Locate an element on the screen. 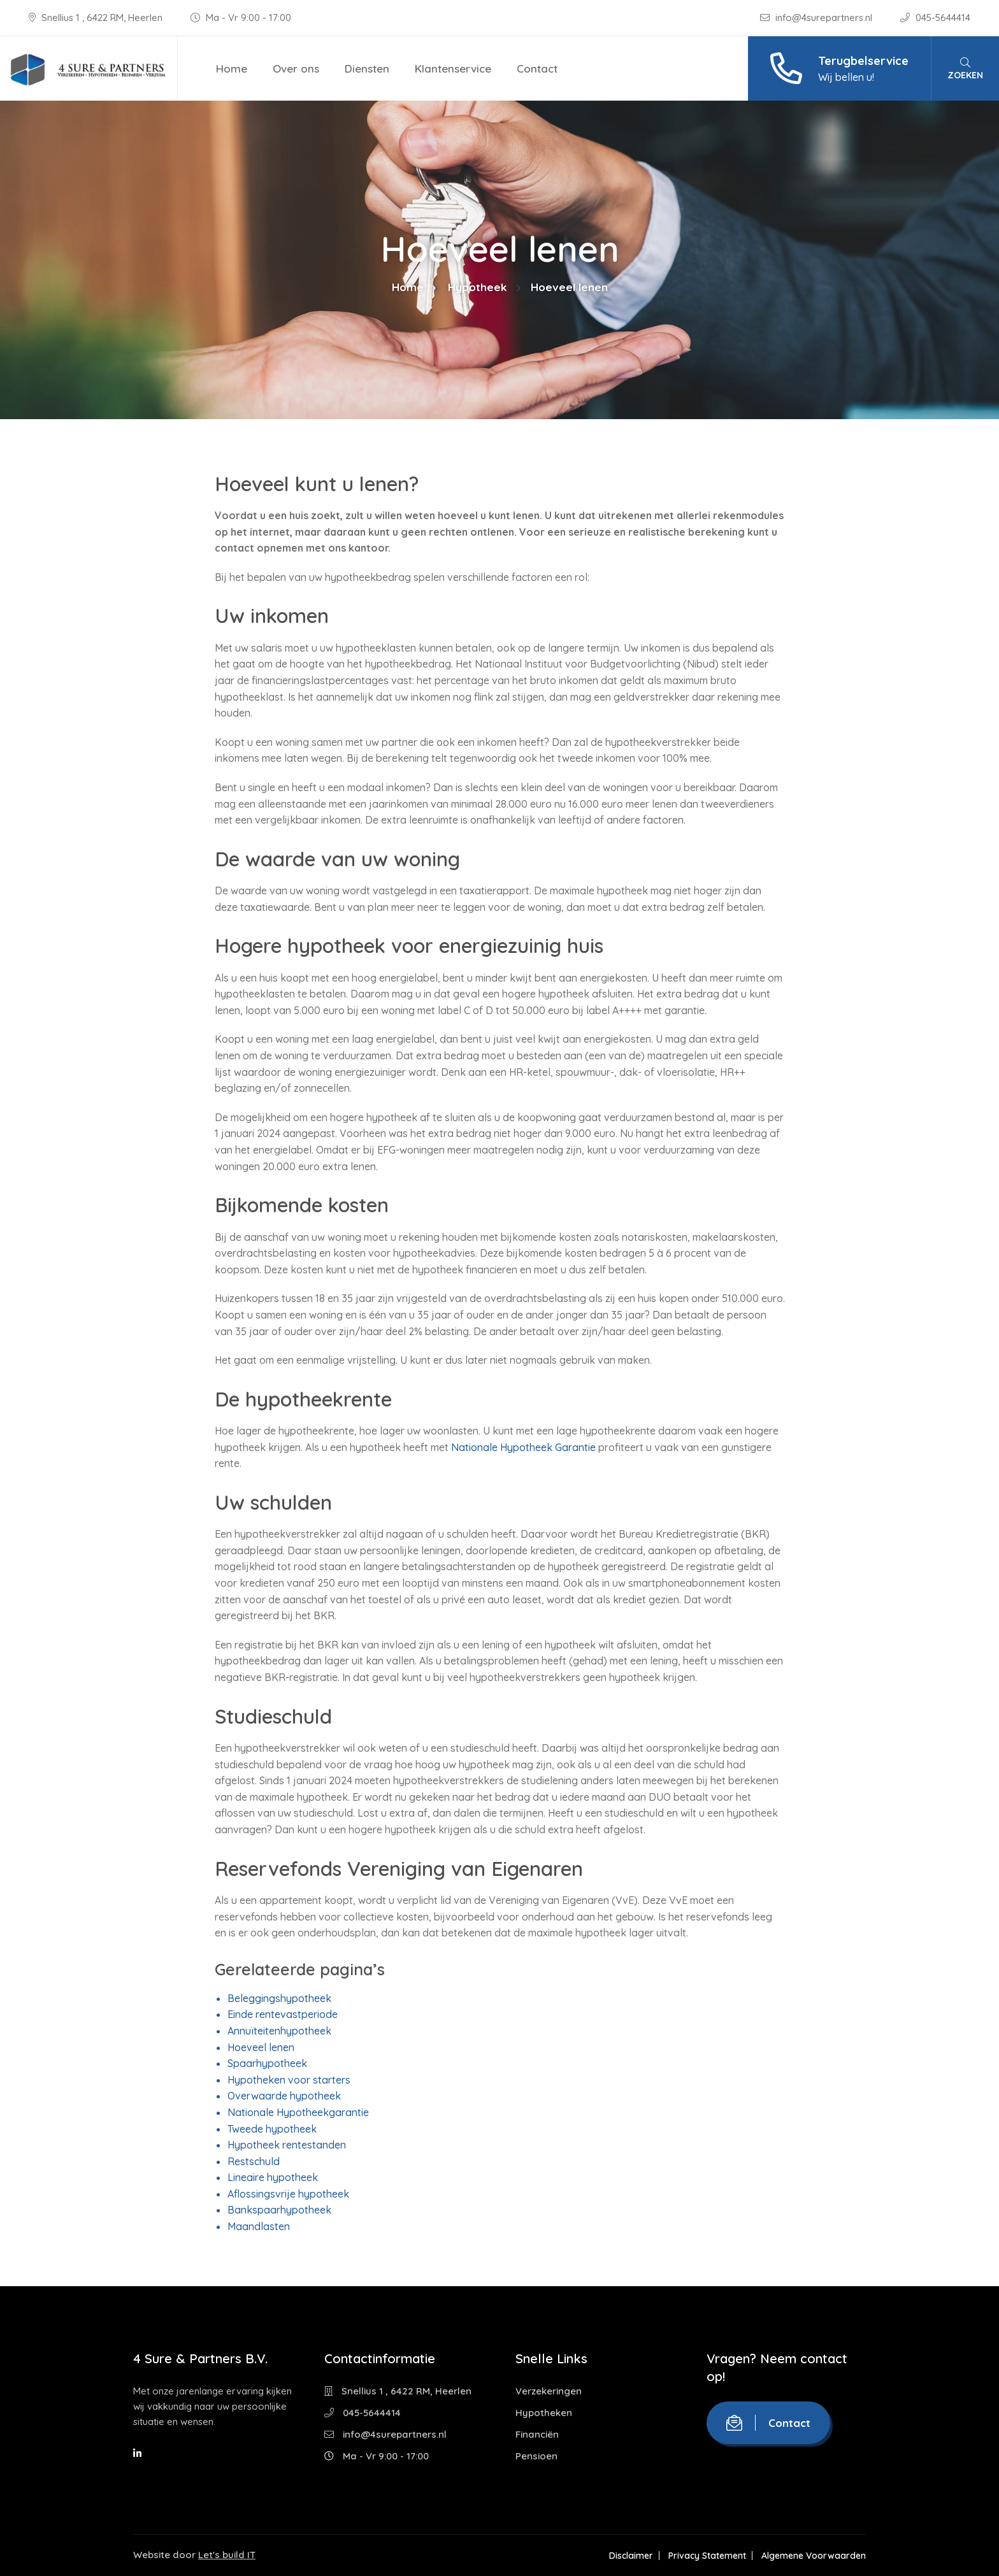  Over ons is located at coordinates (296, 68).